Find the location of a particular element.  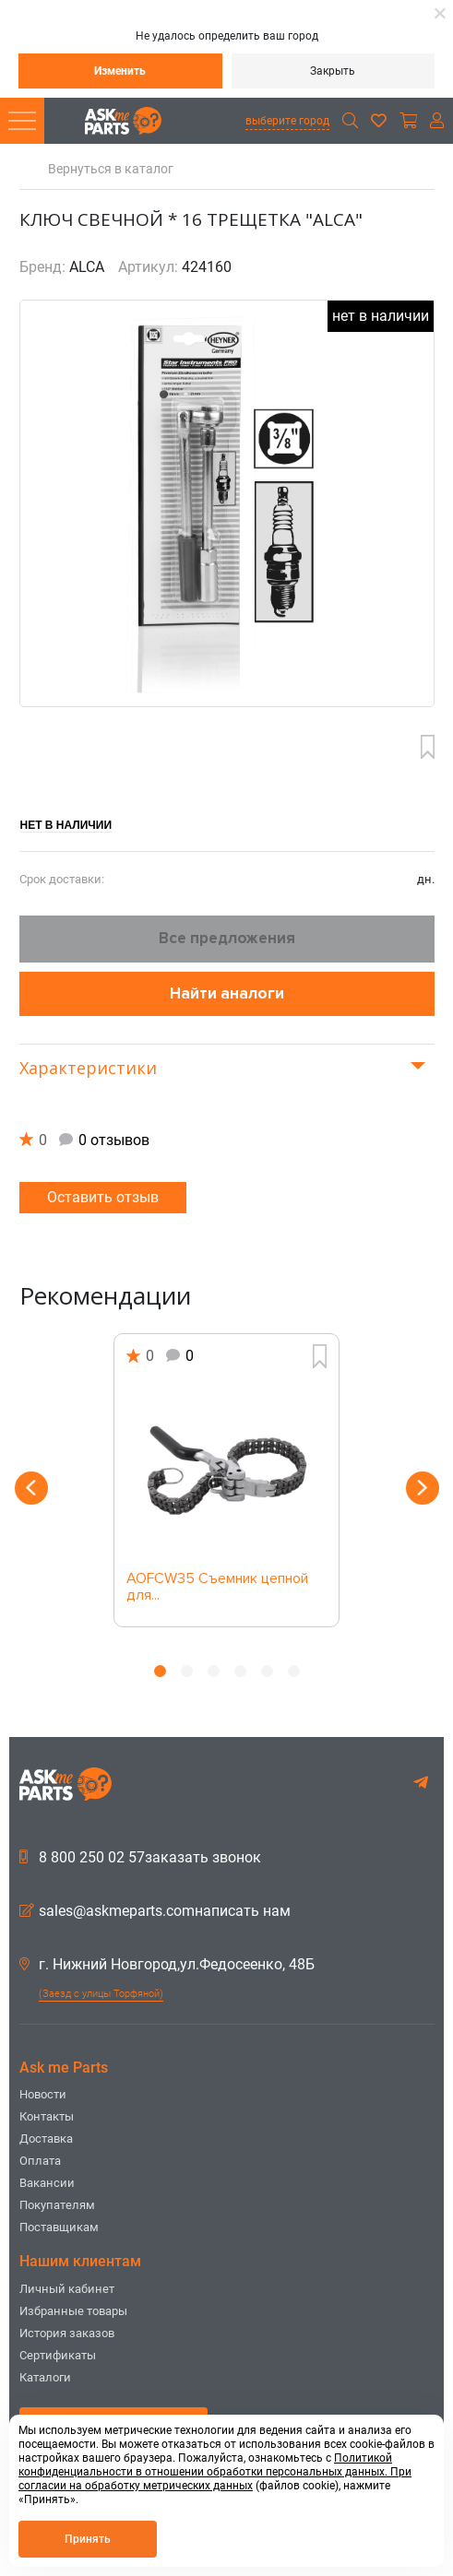

2 [button] is located at coordinates (187, 1671).